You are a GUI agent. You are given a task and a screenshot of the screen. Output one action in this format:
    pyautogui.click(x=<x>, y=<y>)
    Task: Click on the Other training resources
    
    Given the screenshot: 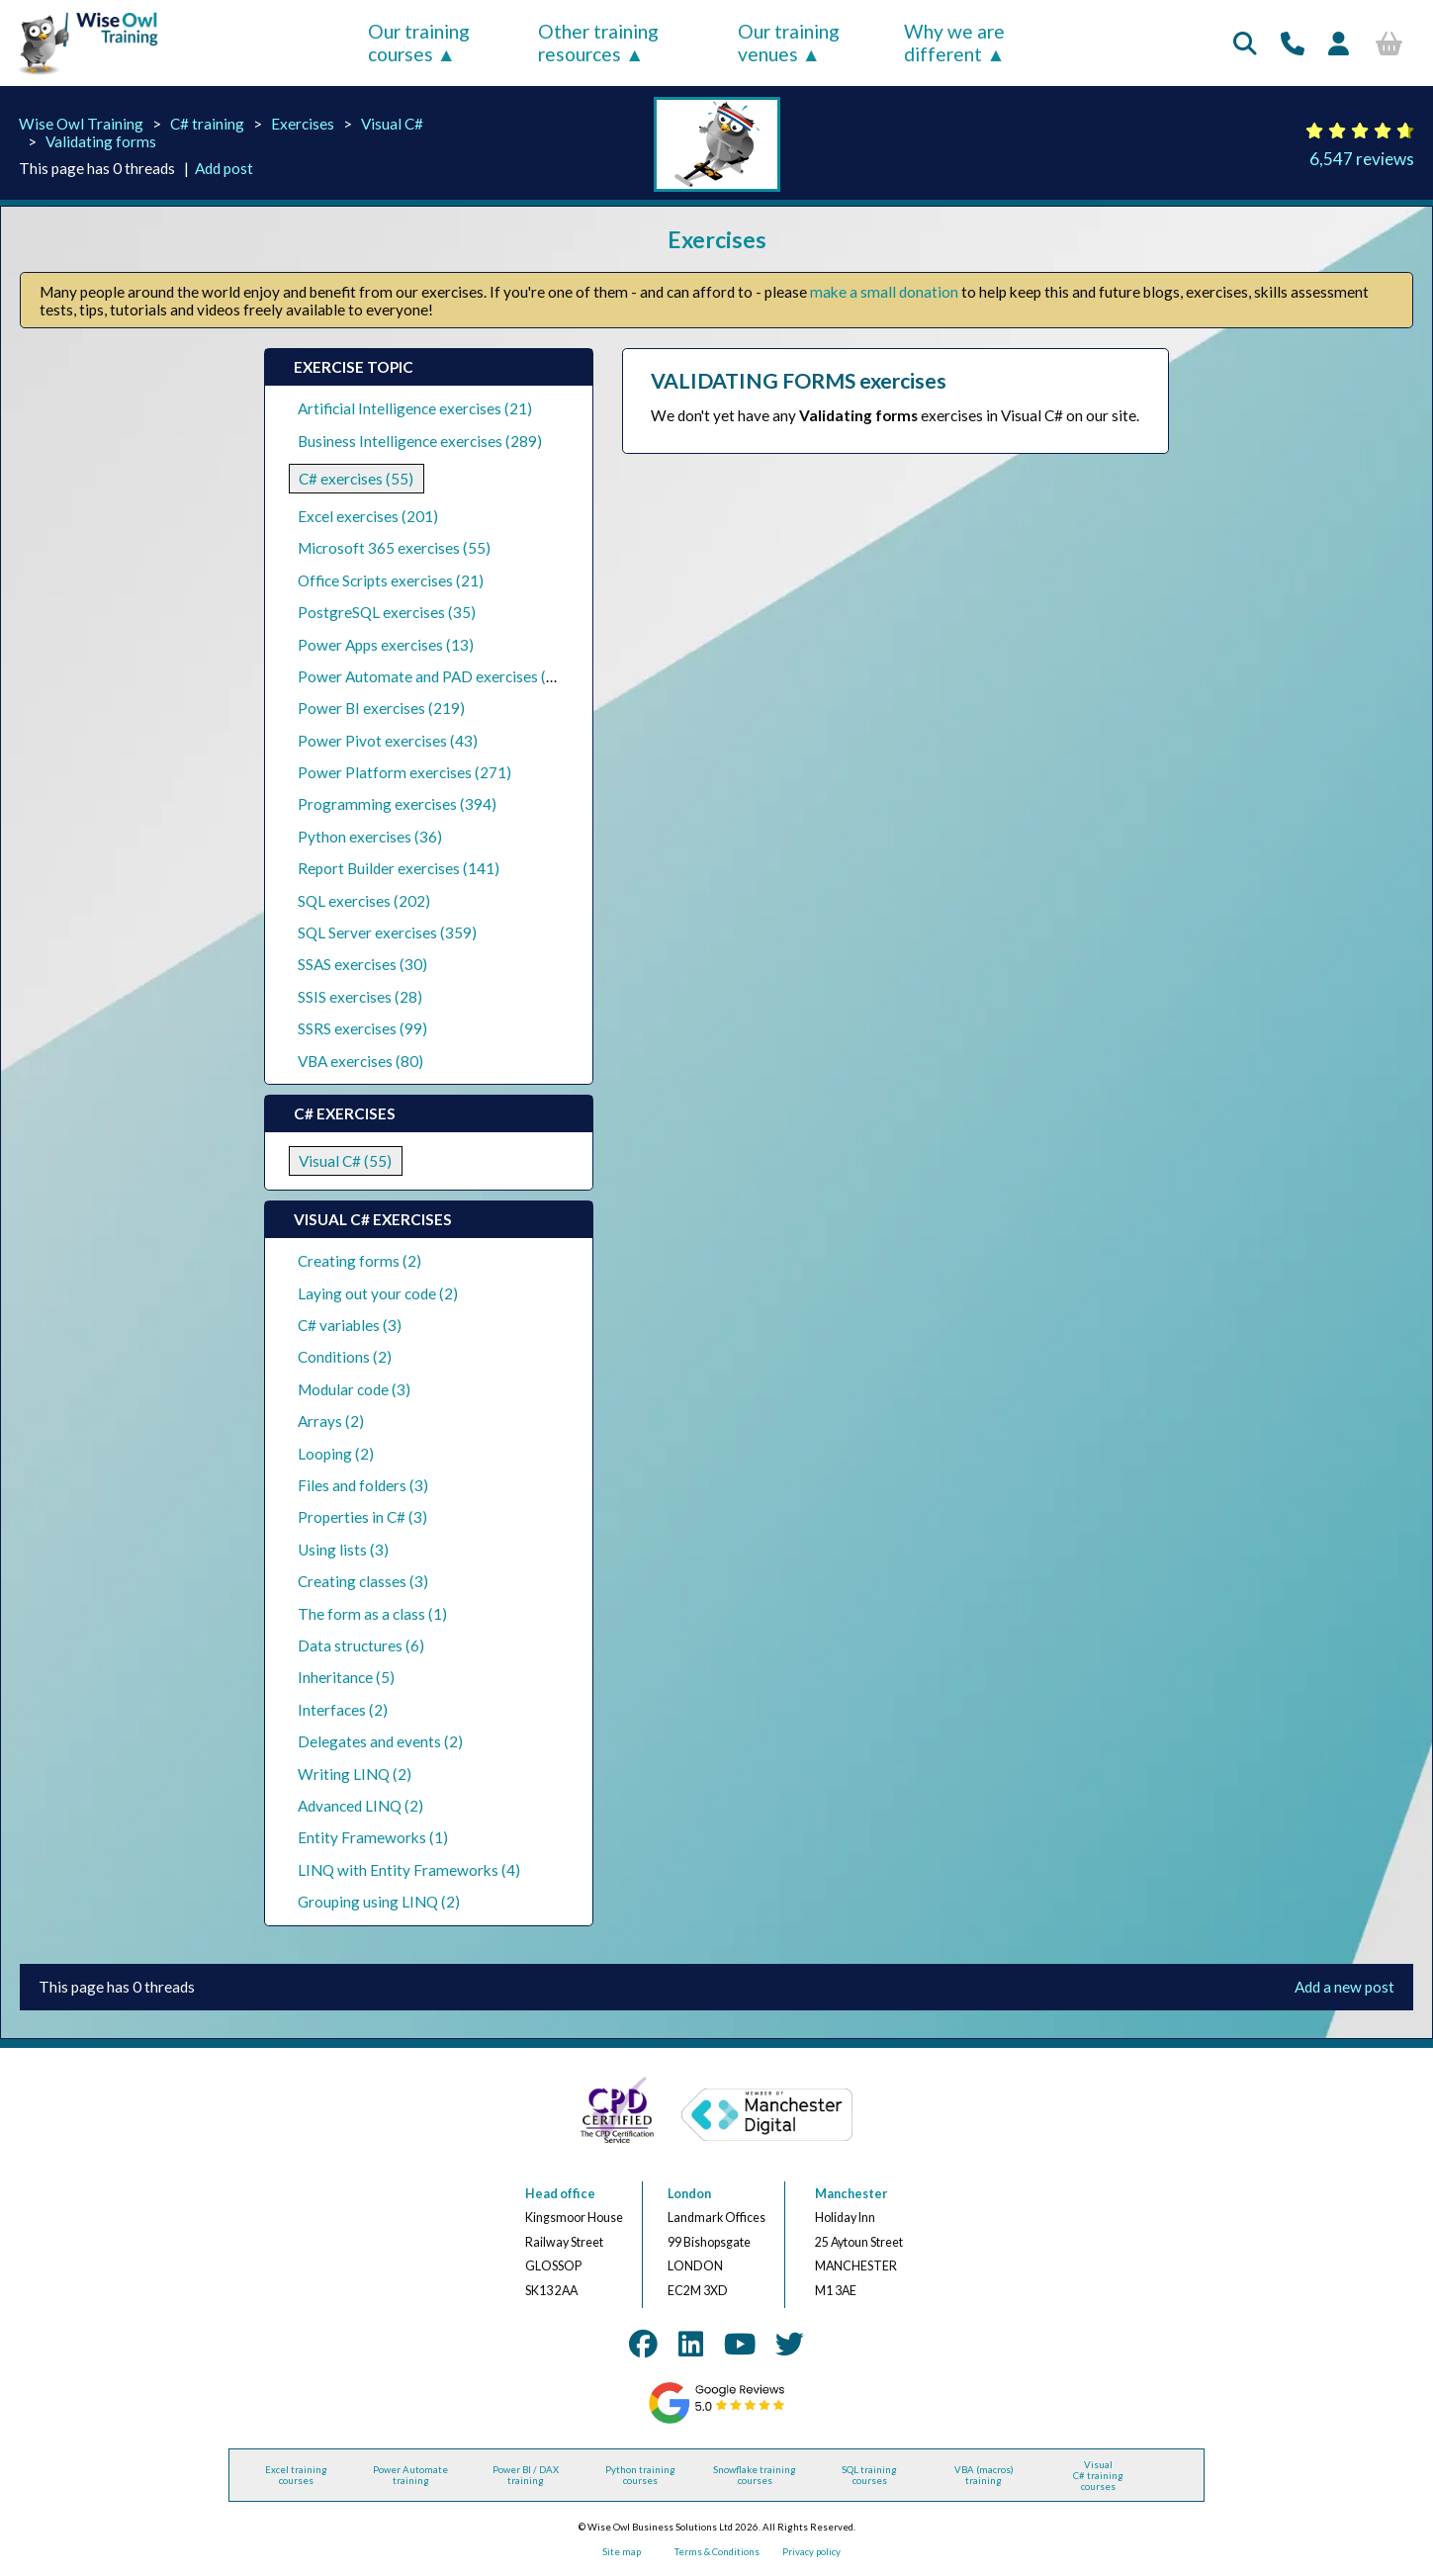 What is the action you would take?
    pyautogui.click(x=598, y=42)
    